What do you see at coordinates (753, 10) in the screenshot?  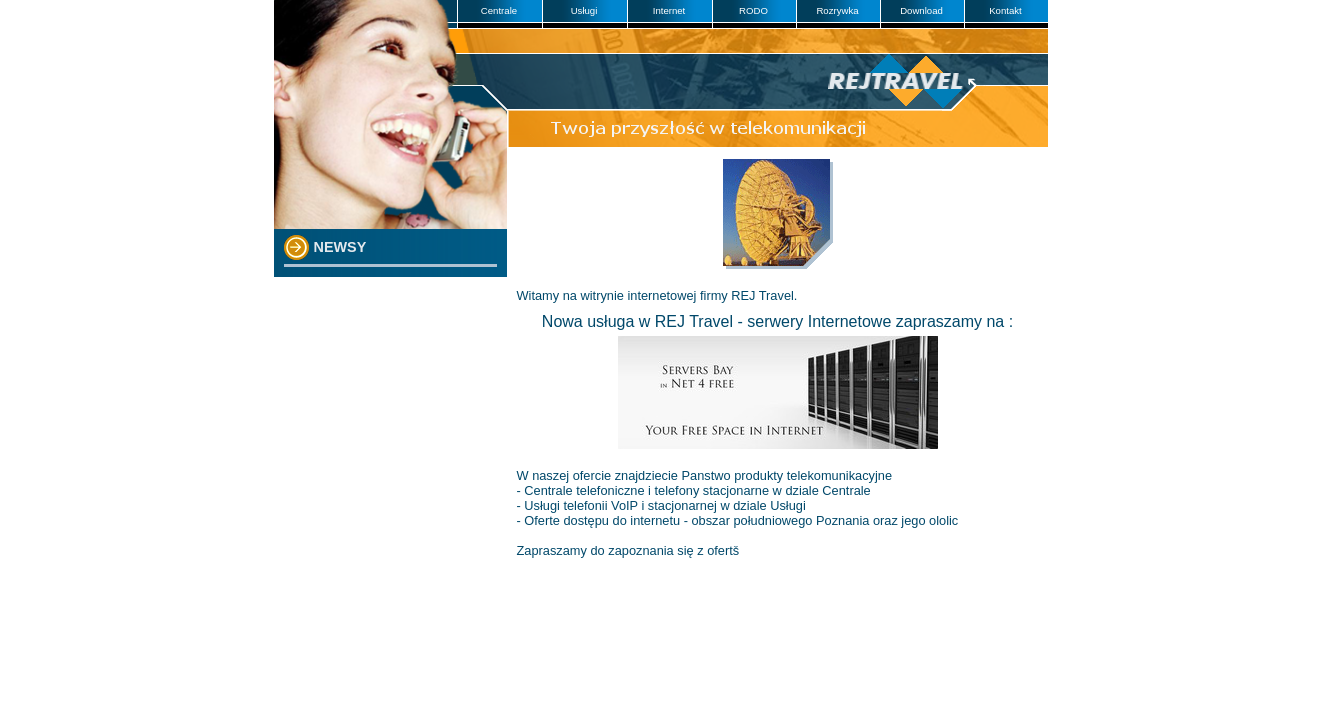 I see `RODO` at bounding box center [753, 10].